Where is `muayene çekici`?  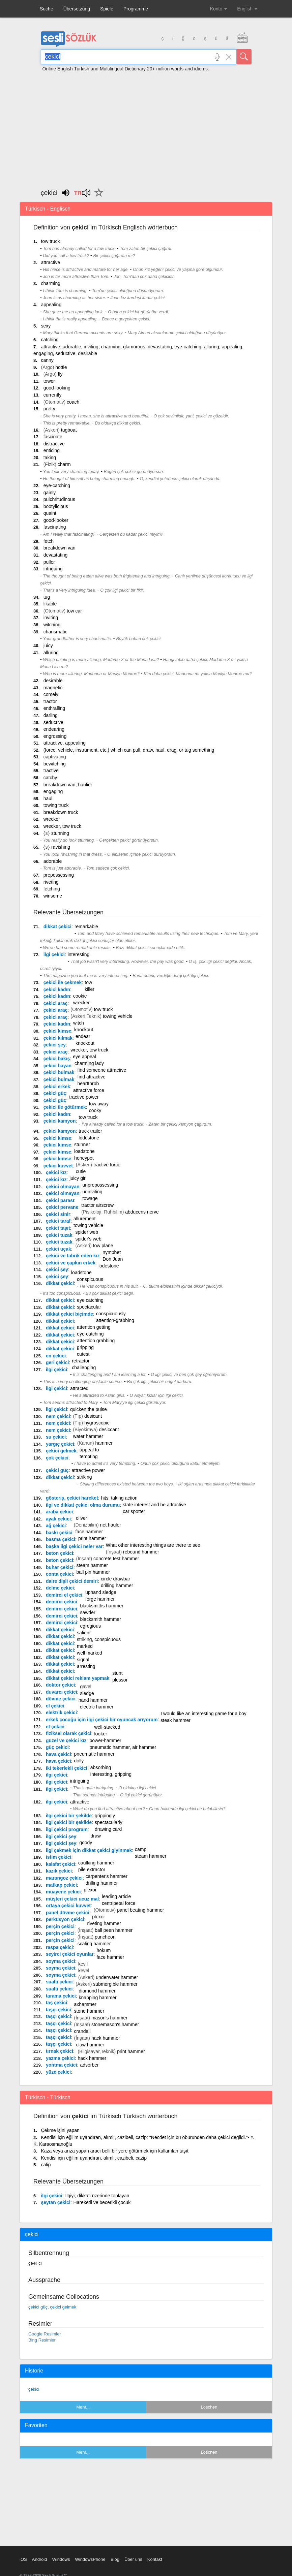 muayene çekici is located at coordinates (63, 1891).